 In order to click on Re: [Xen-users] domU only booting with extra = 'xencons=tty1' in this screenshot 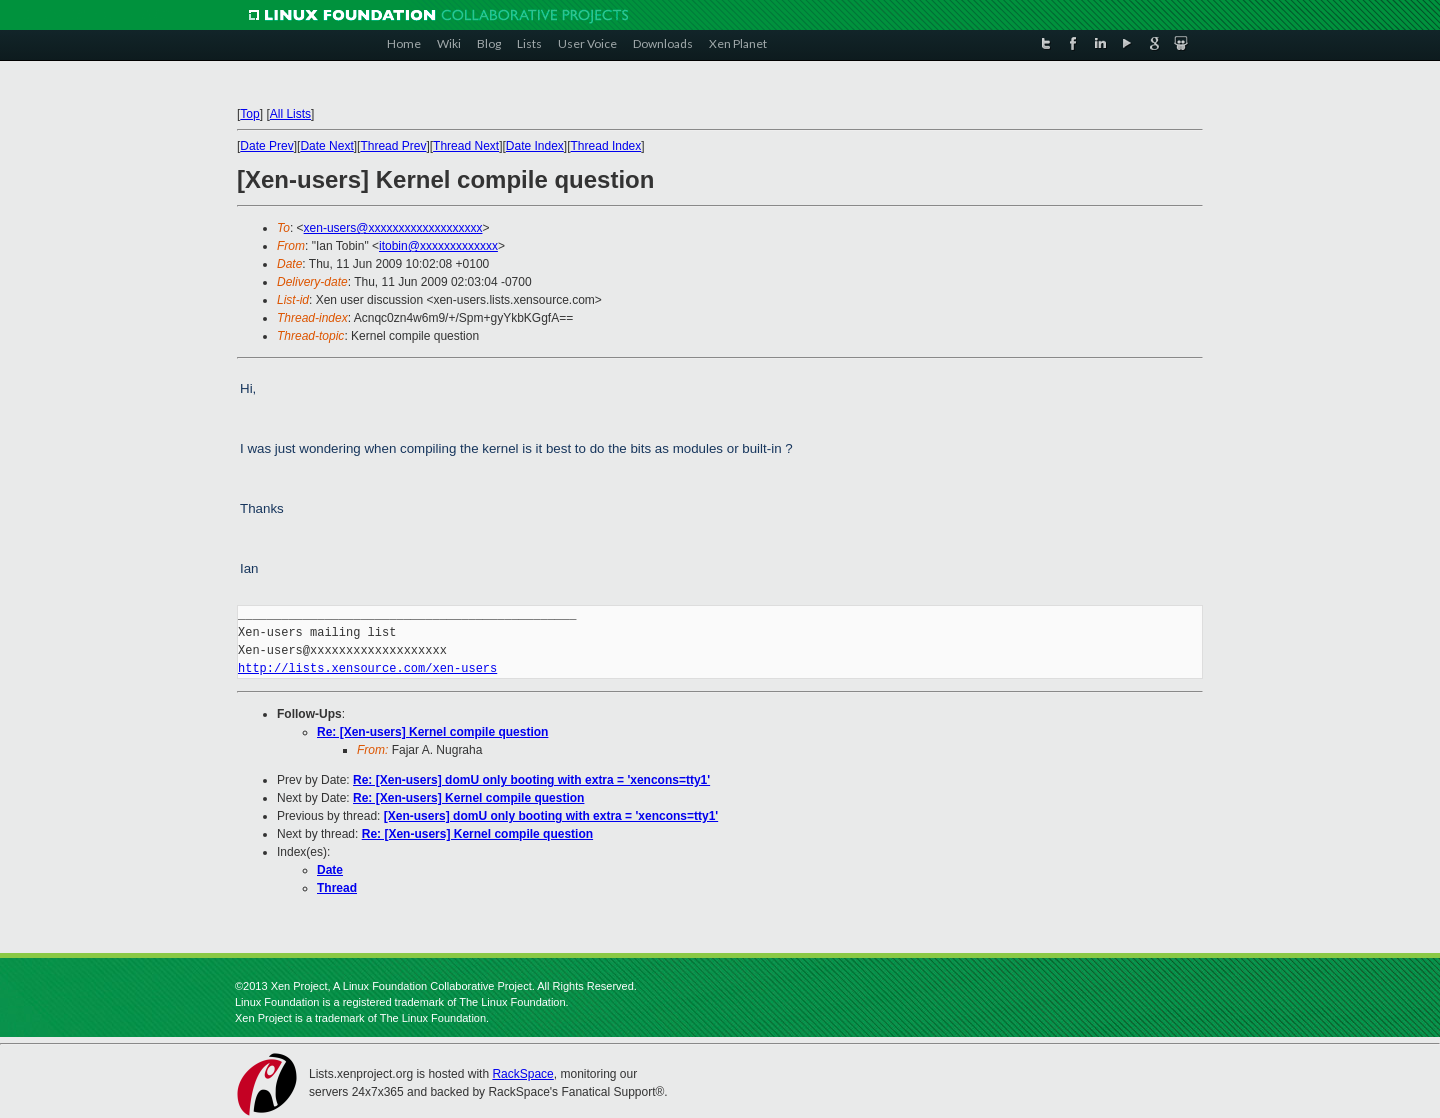, I will do `click(531, 780)`.